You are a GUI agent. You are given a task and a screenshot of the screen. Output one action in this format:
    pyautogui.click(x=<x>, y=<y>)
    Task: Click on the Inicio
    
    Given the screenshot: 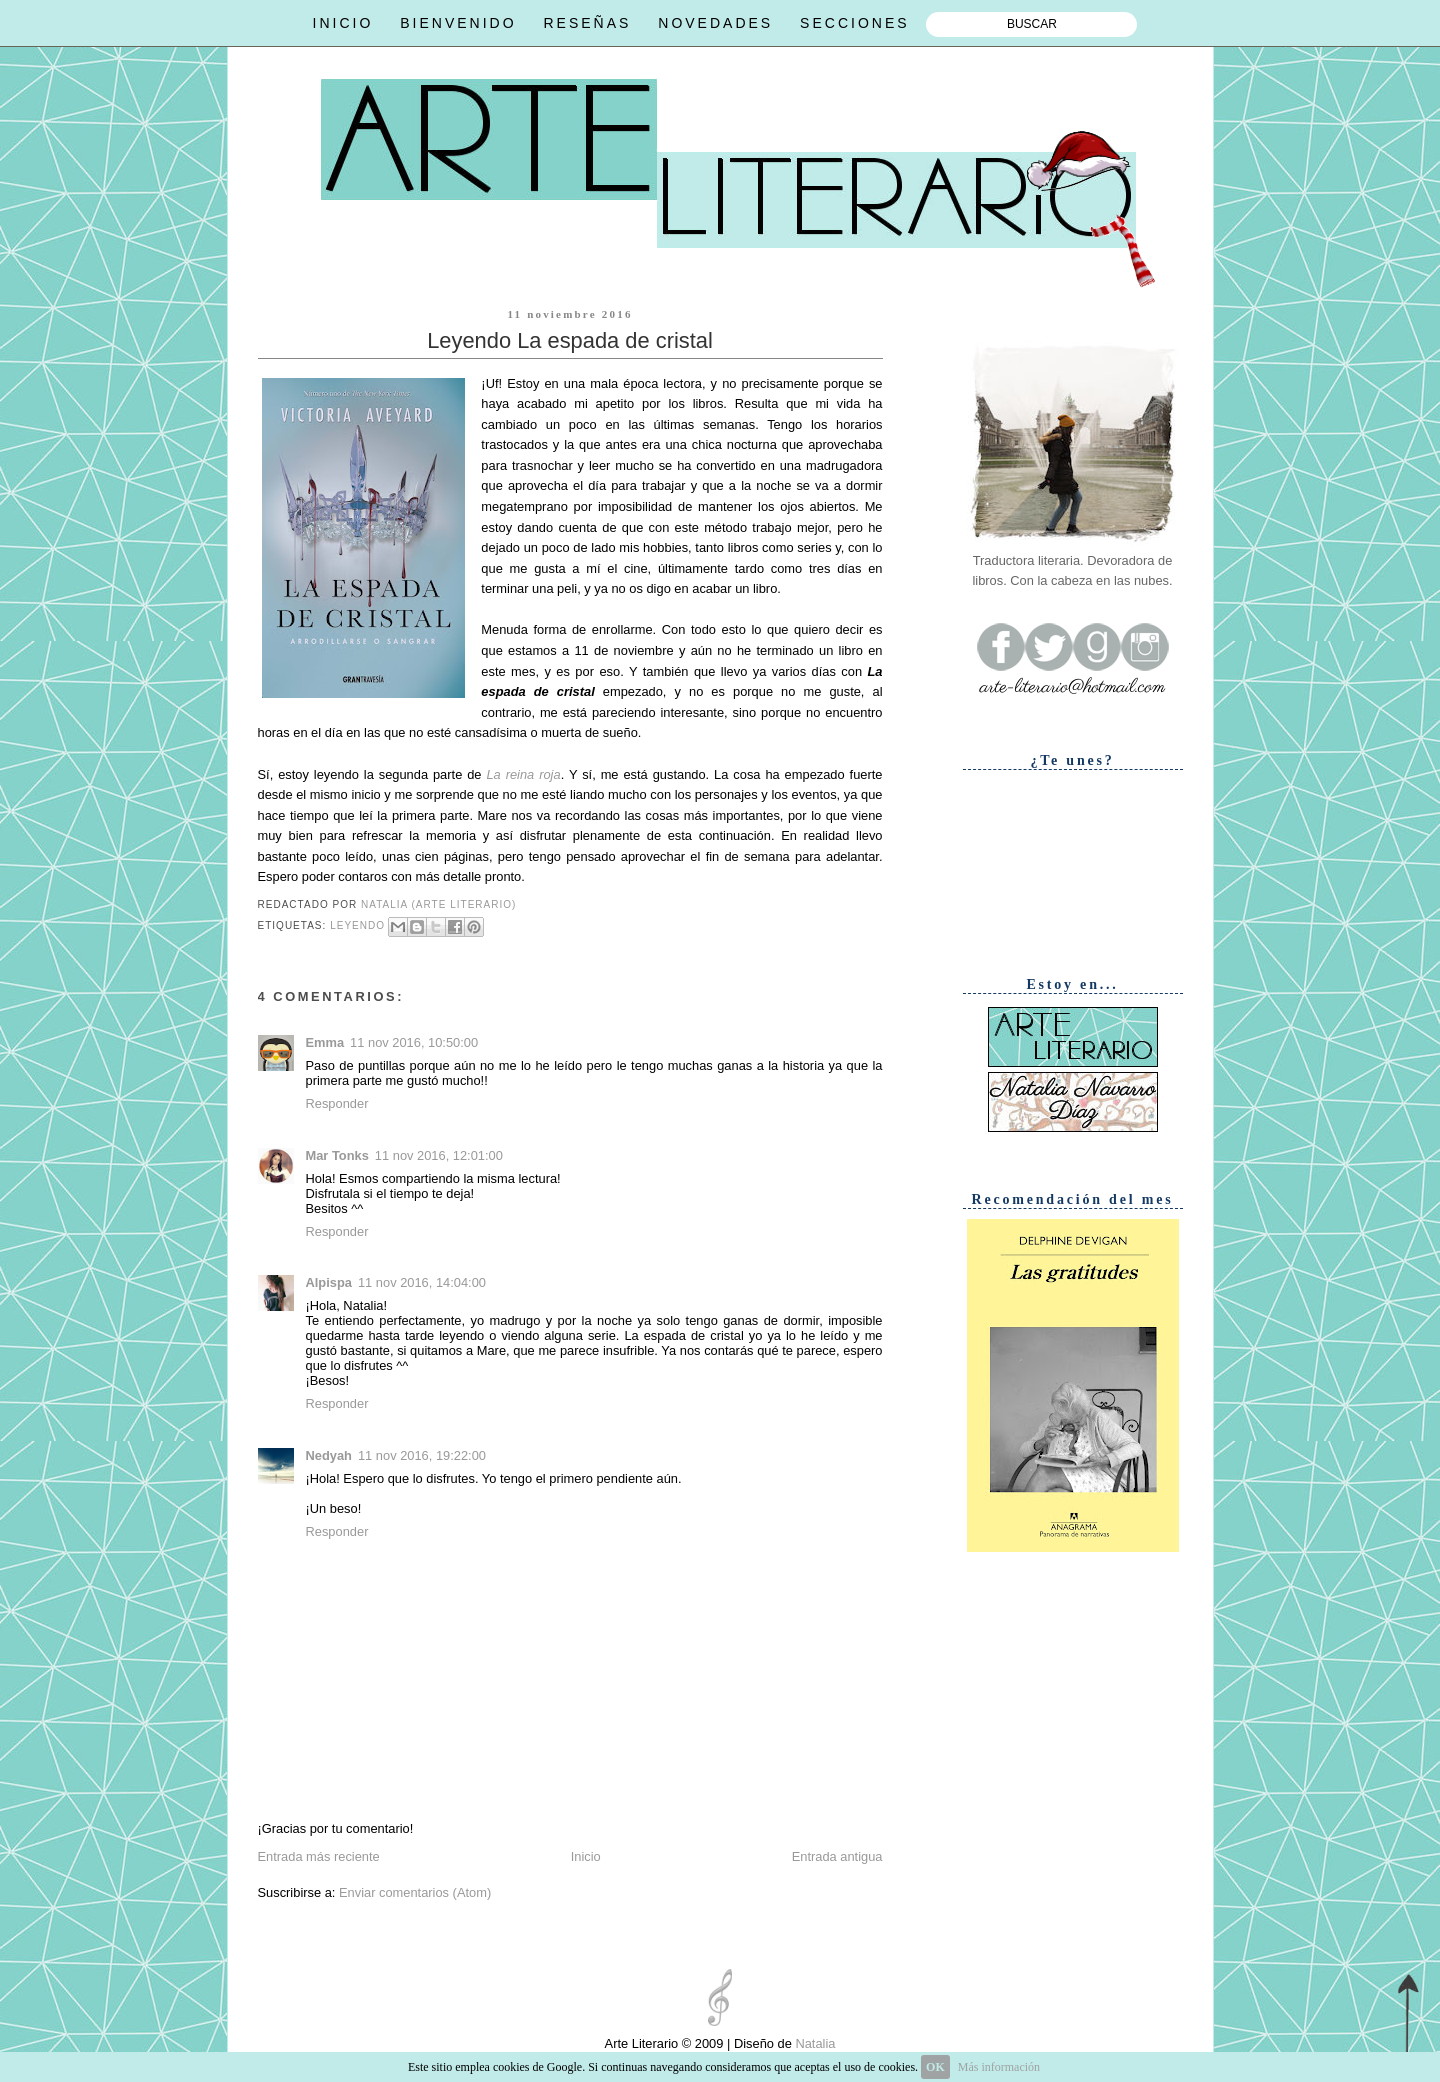 What is the action you would take?
    pyautogui.click(x=586, y=1856)
    